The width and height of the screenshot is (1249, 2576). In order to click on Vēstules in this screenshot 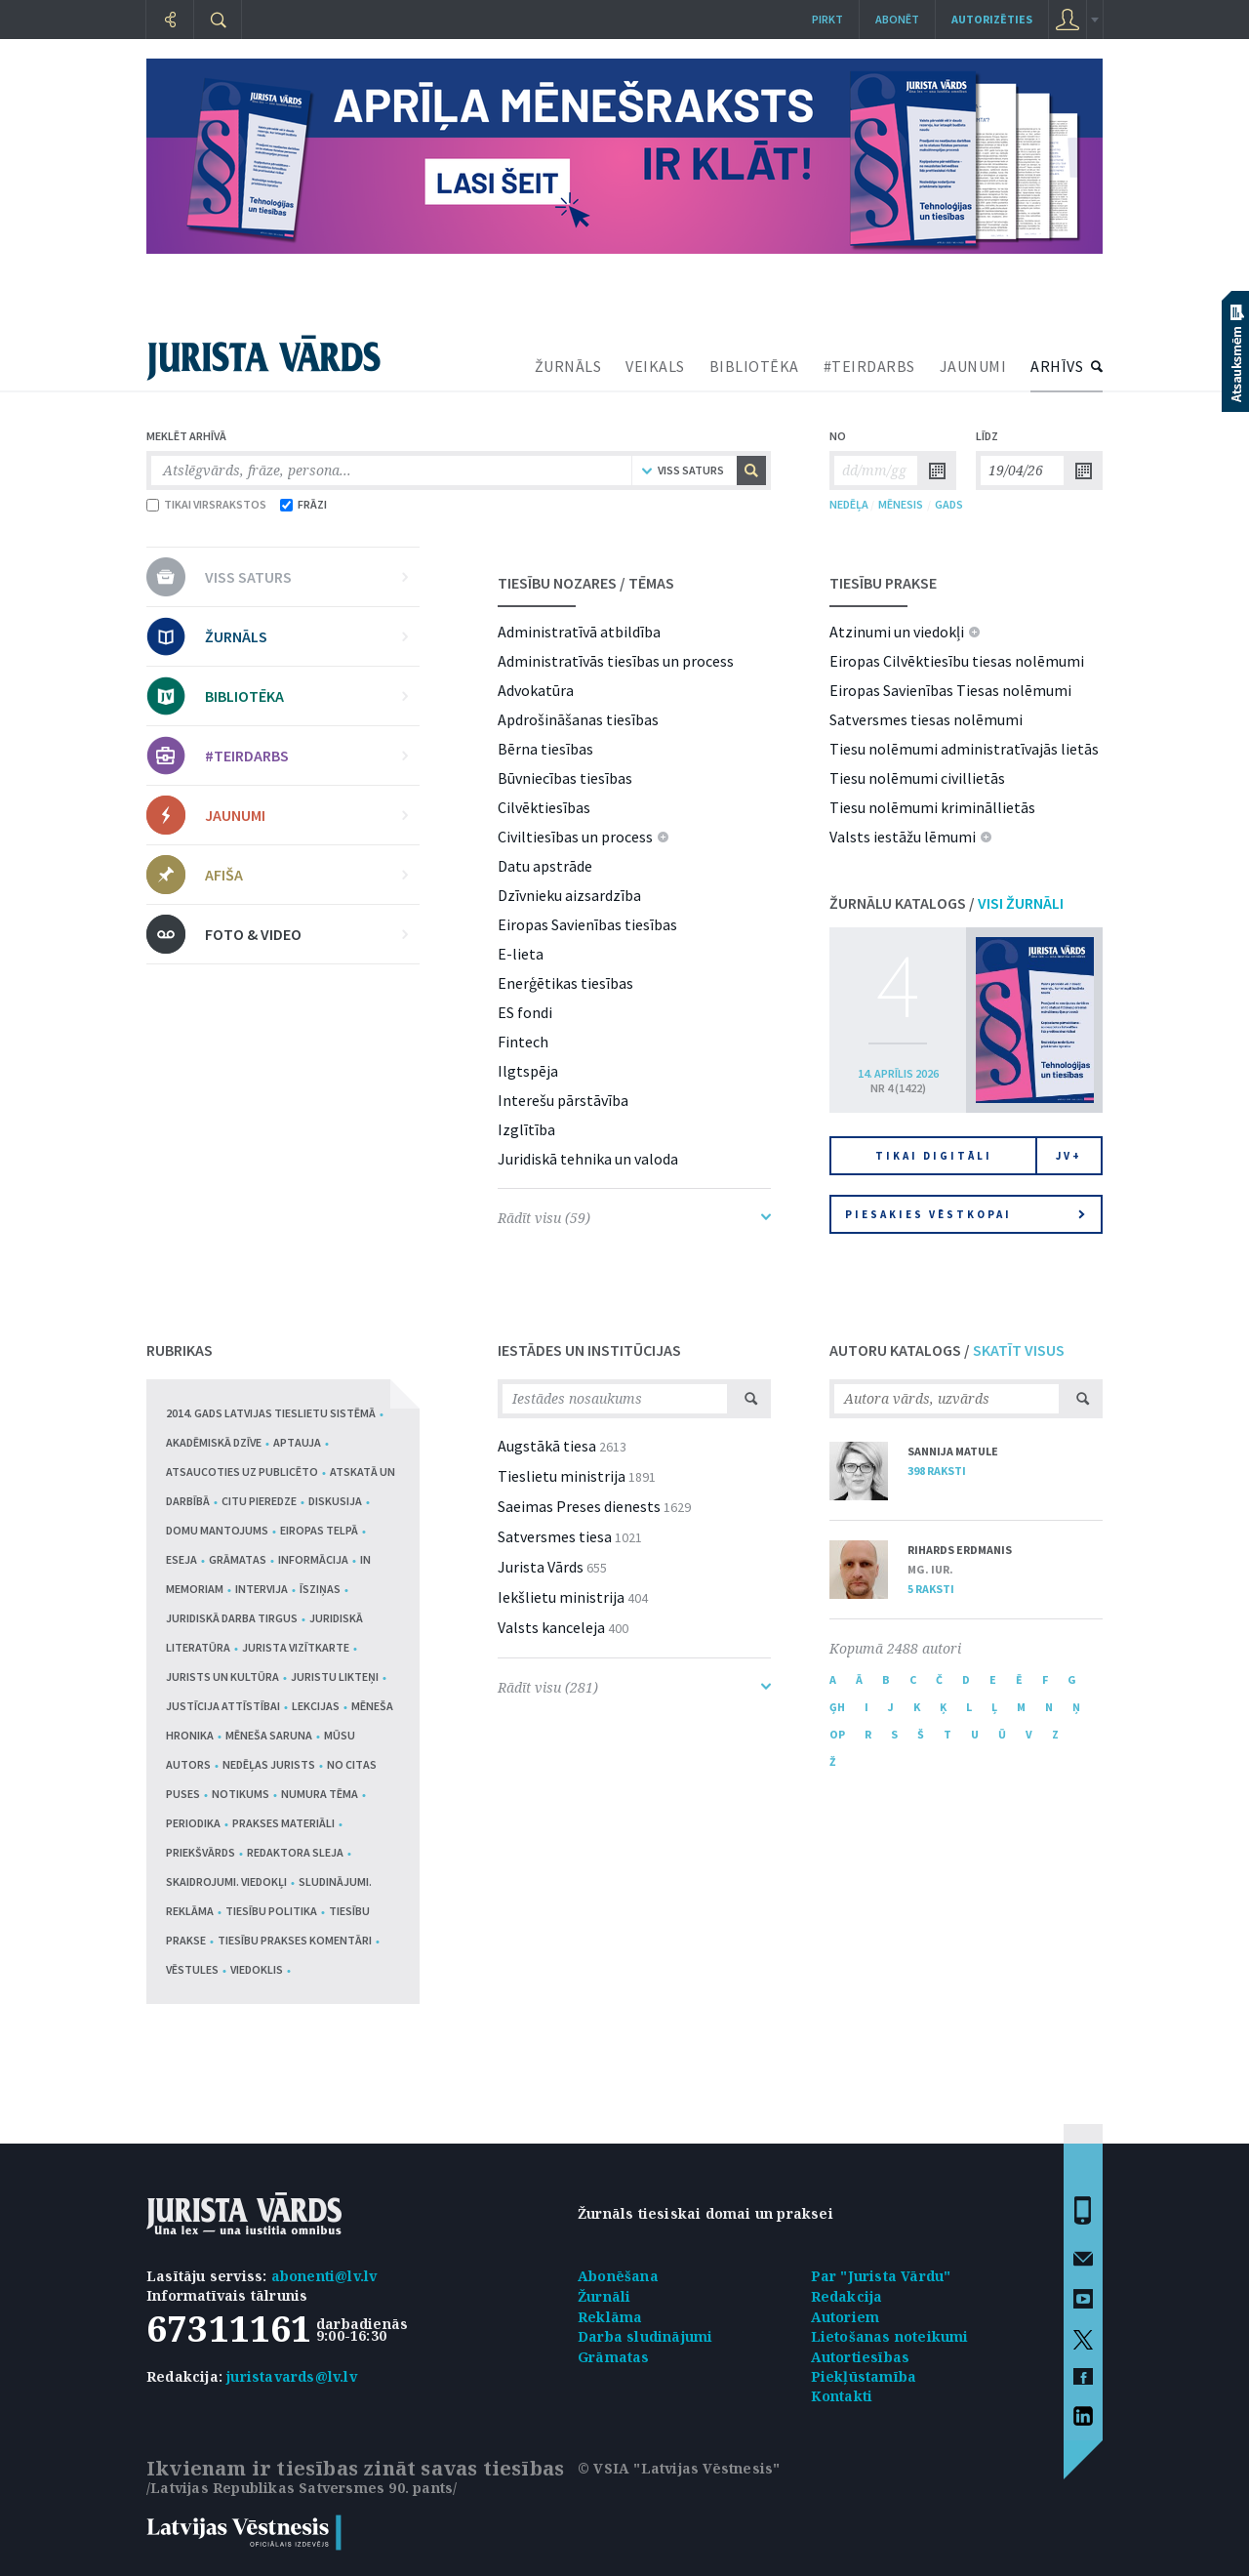, I will do `click(192, 1969)`.